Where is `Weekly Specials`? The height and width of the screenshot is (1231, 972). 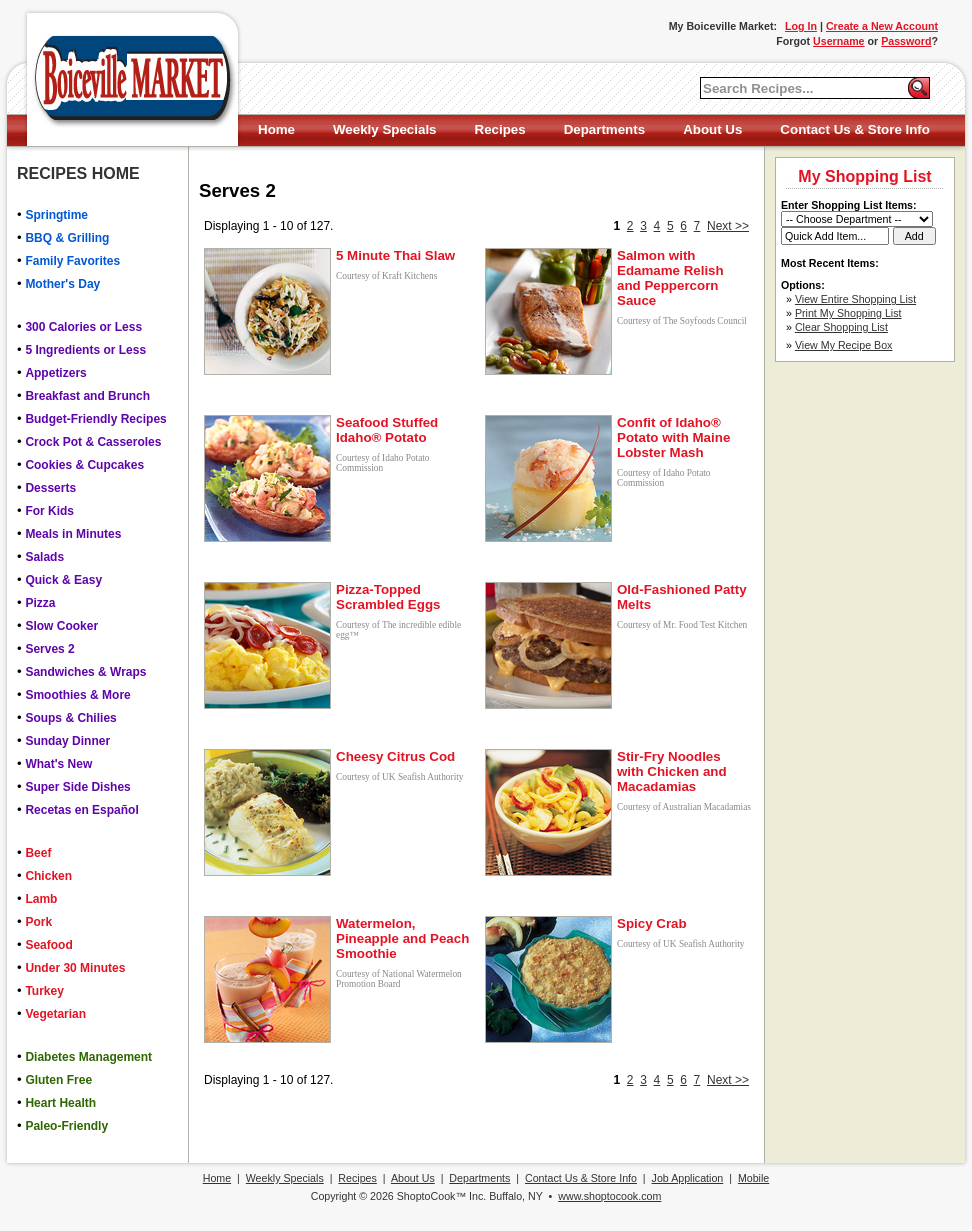 Weekly Specials is located at coordinates (384, 129).